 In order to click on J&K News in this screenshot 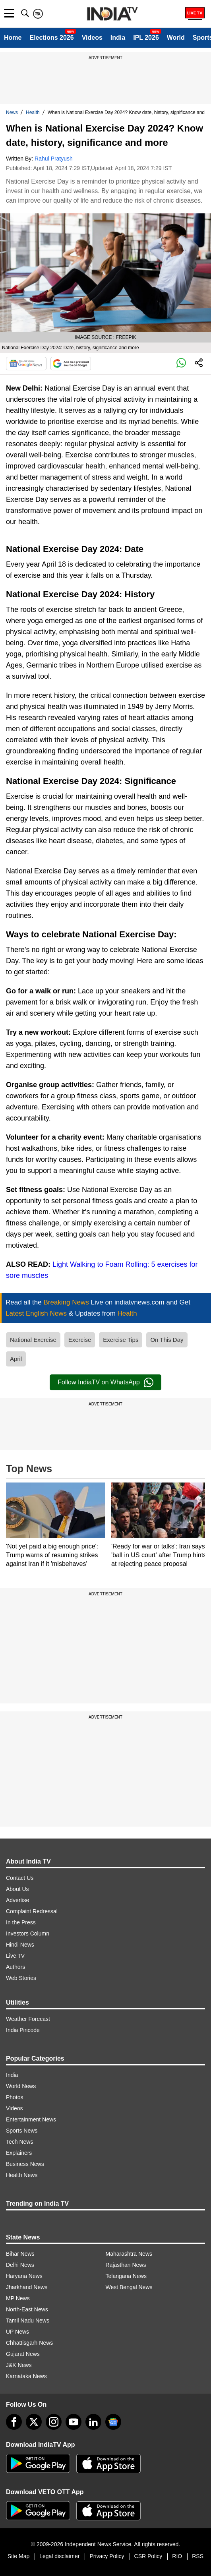, I will do `click(19, 2365)`.